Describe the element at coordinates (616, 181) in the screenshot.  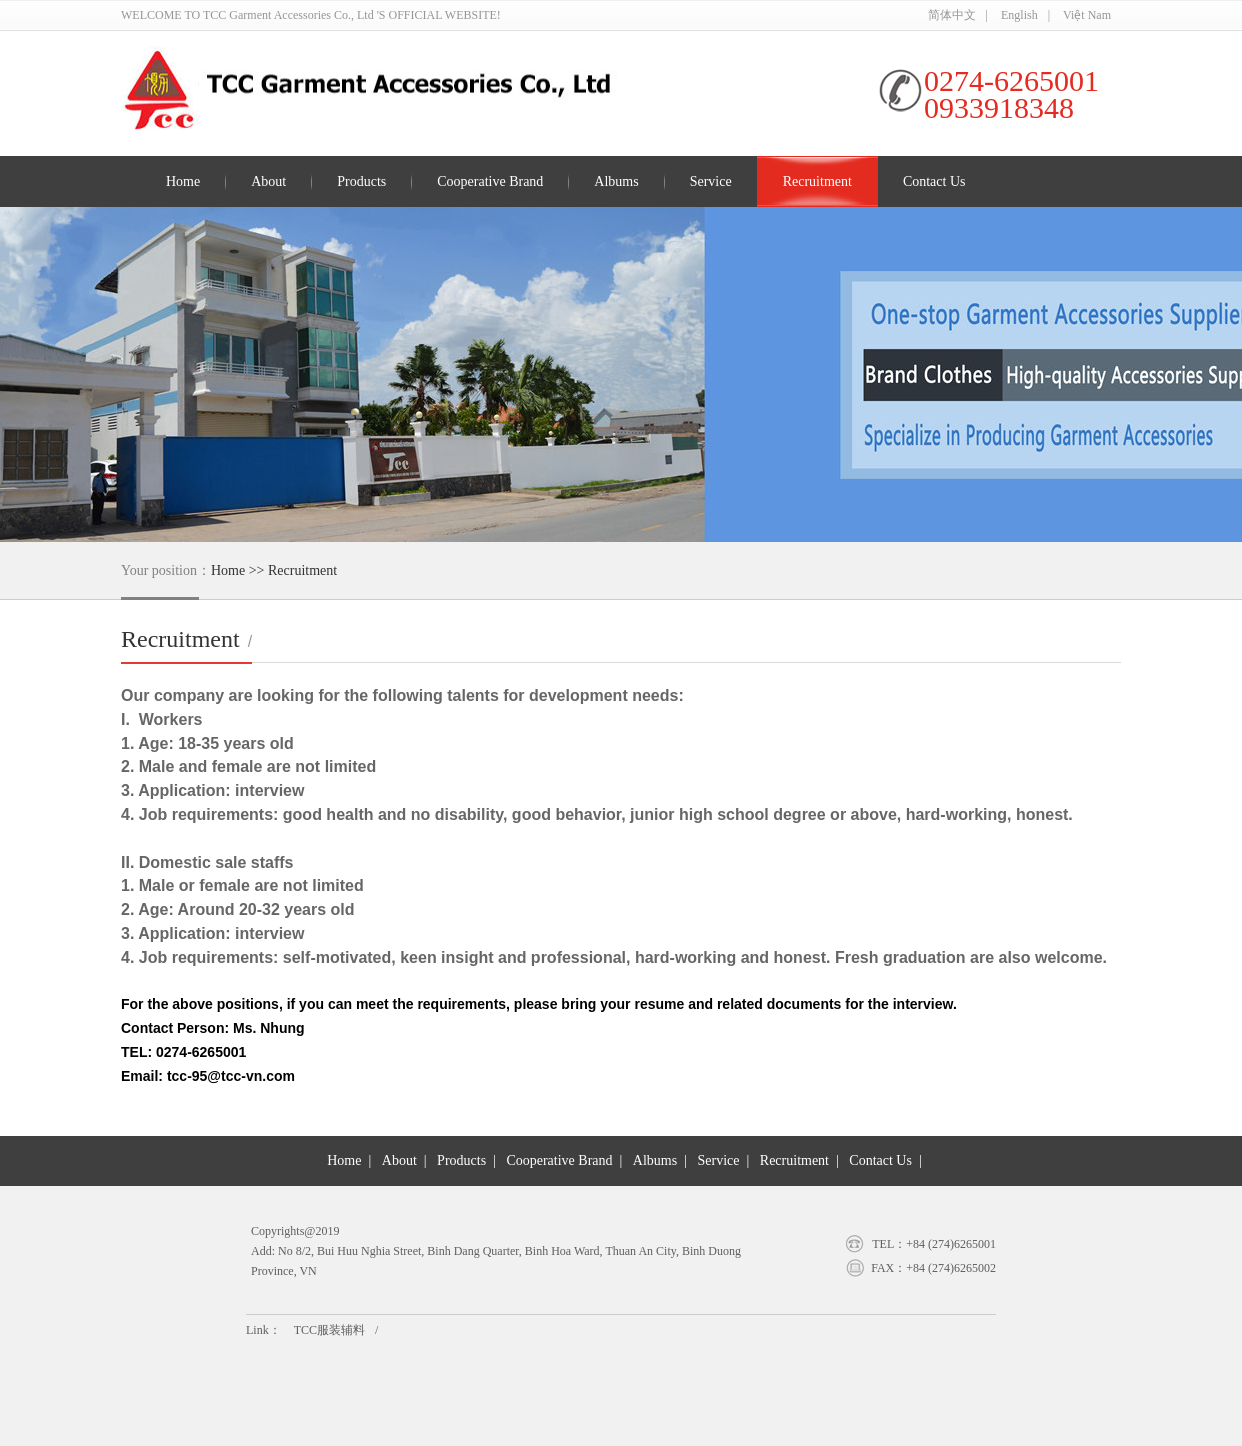
I see `Albums` at that location.